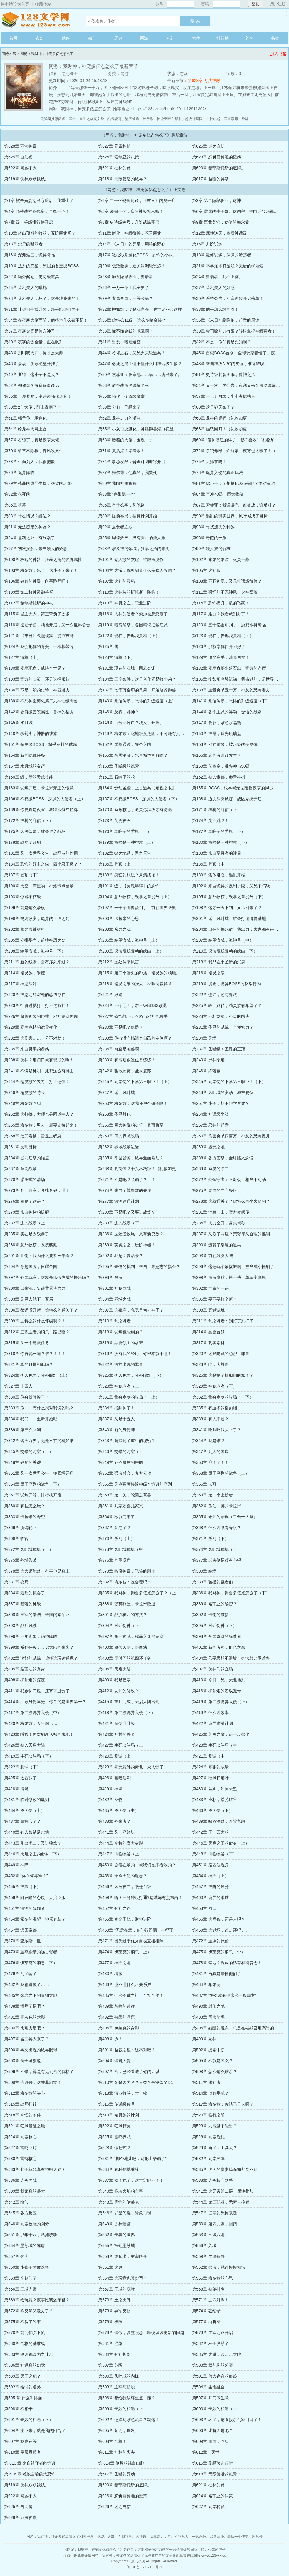 Image resolution: width=289 pixels, height=2576 pixels. I want to click on 第126章 那就拿你们开刀好了, so click(218, 646).